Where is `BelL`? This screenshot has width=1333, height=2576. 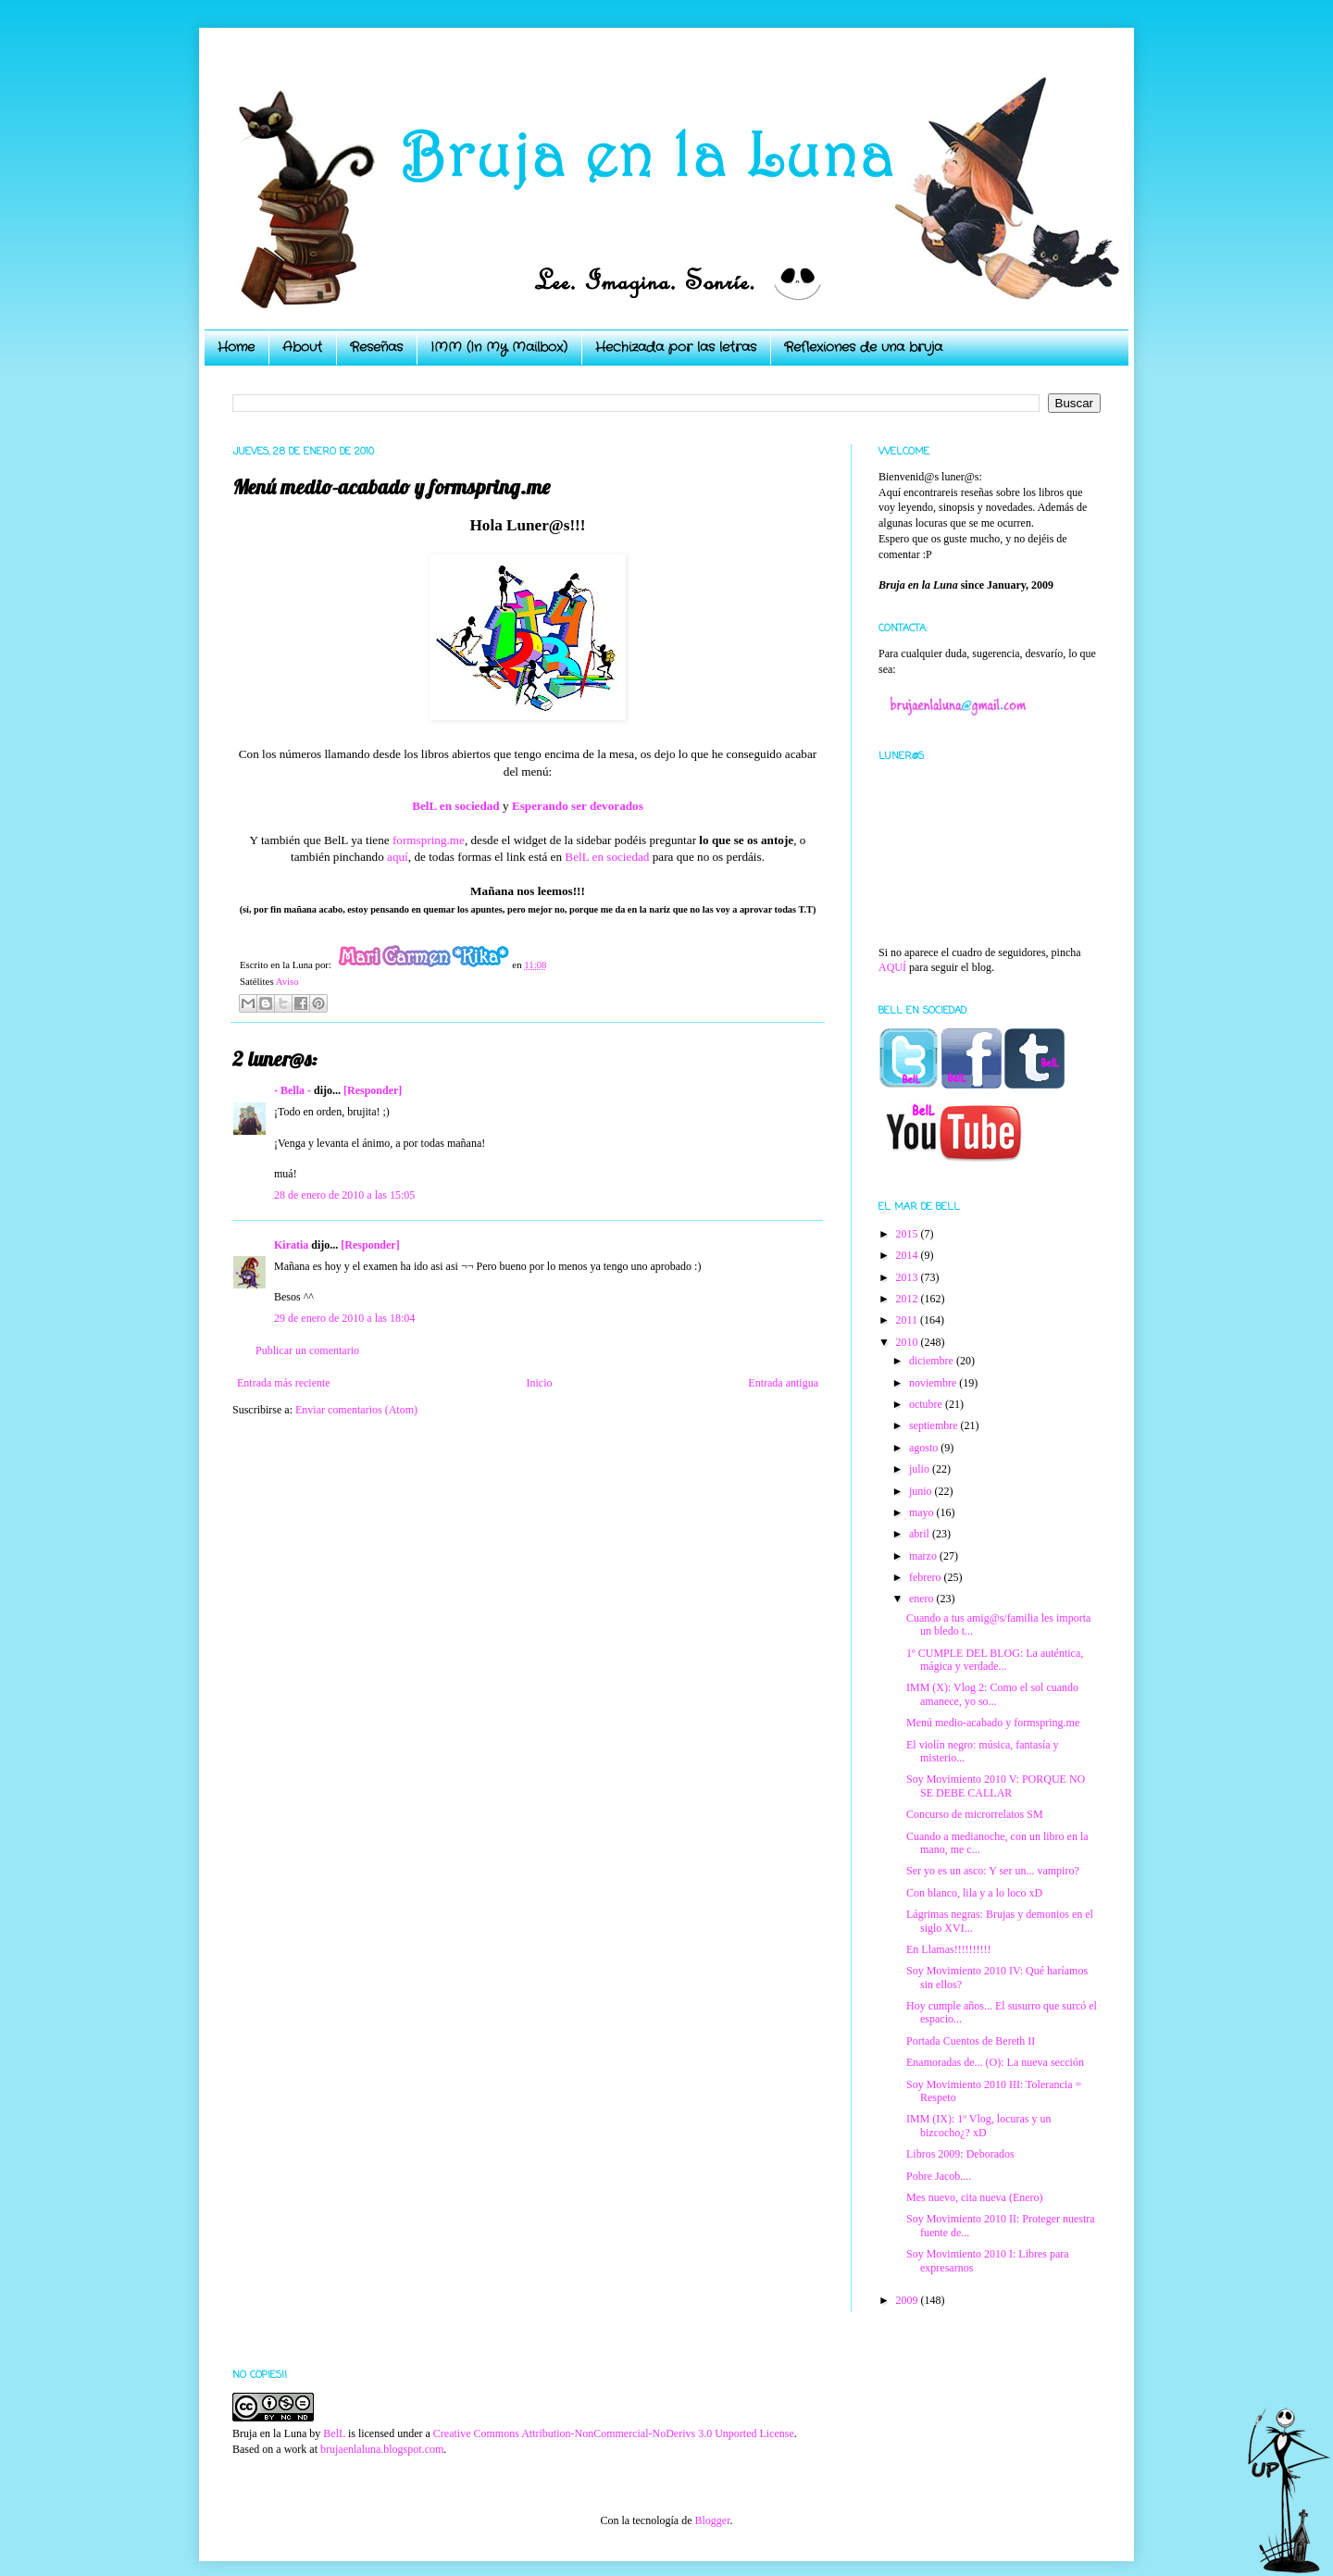
BelL is located at coordinates (334, 2433).